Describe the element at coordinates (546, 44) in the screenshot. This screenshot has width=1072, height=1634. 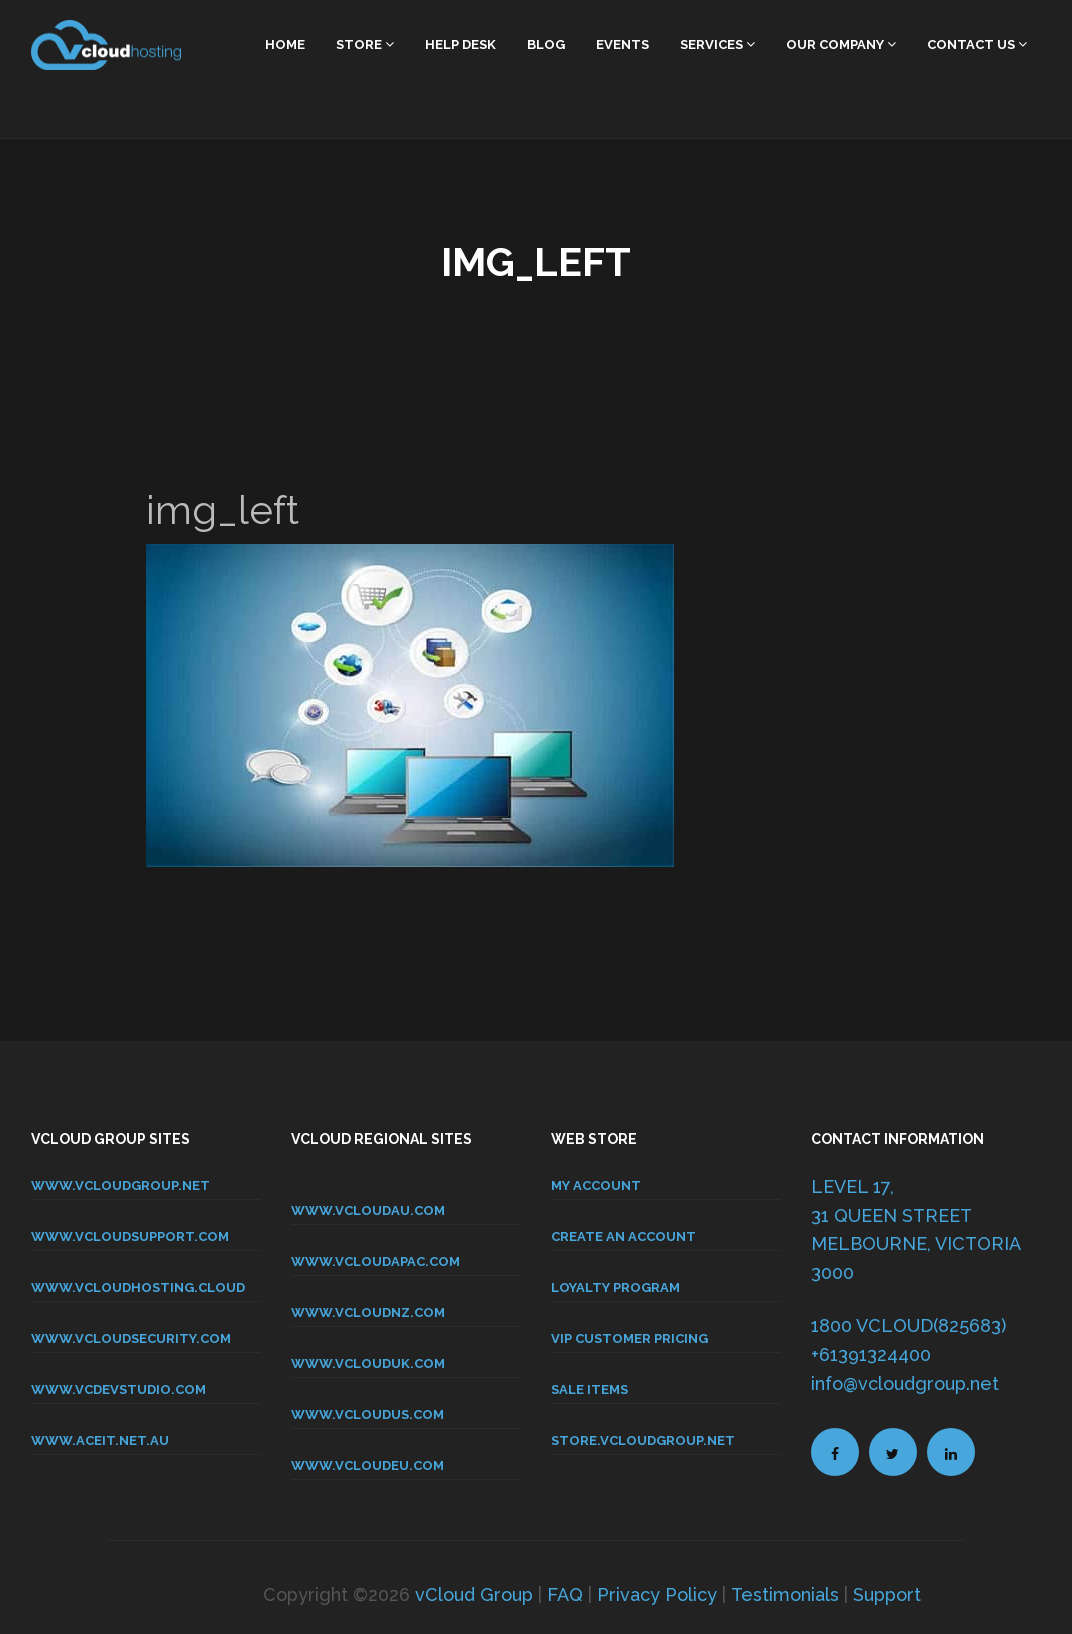
I see `Blog` at that location.